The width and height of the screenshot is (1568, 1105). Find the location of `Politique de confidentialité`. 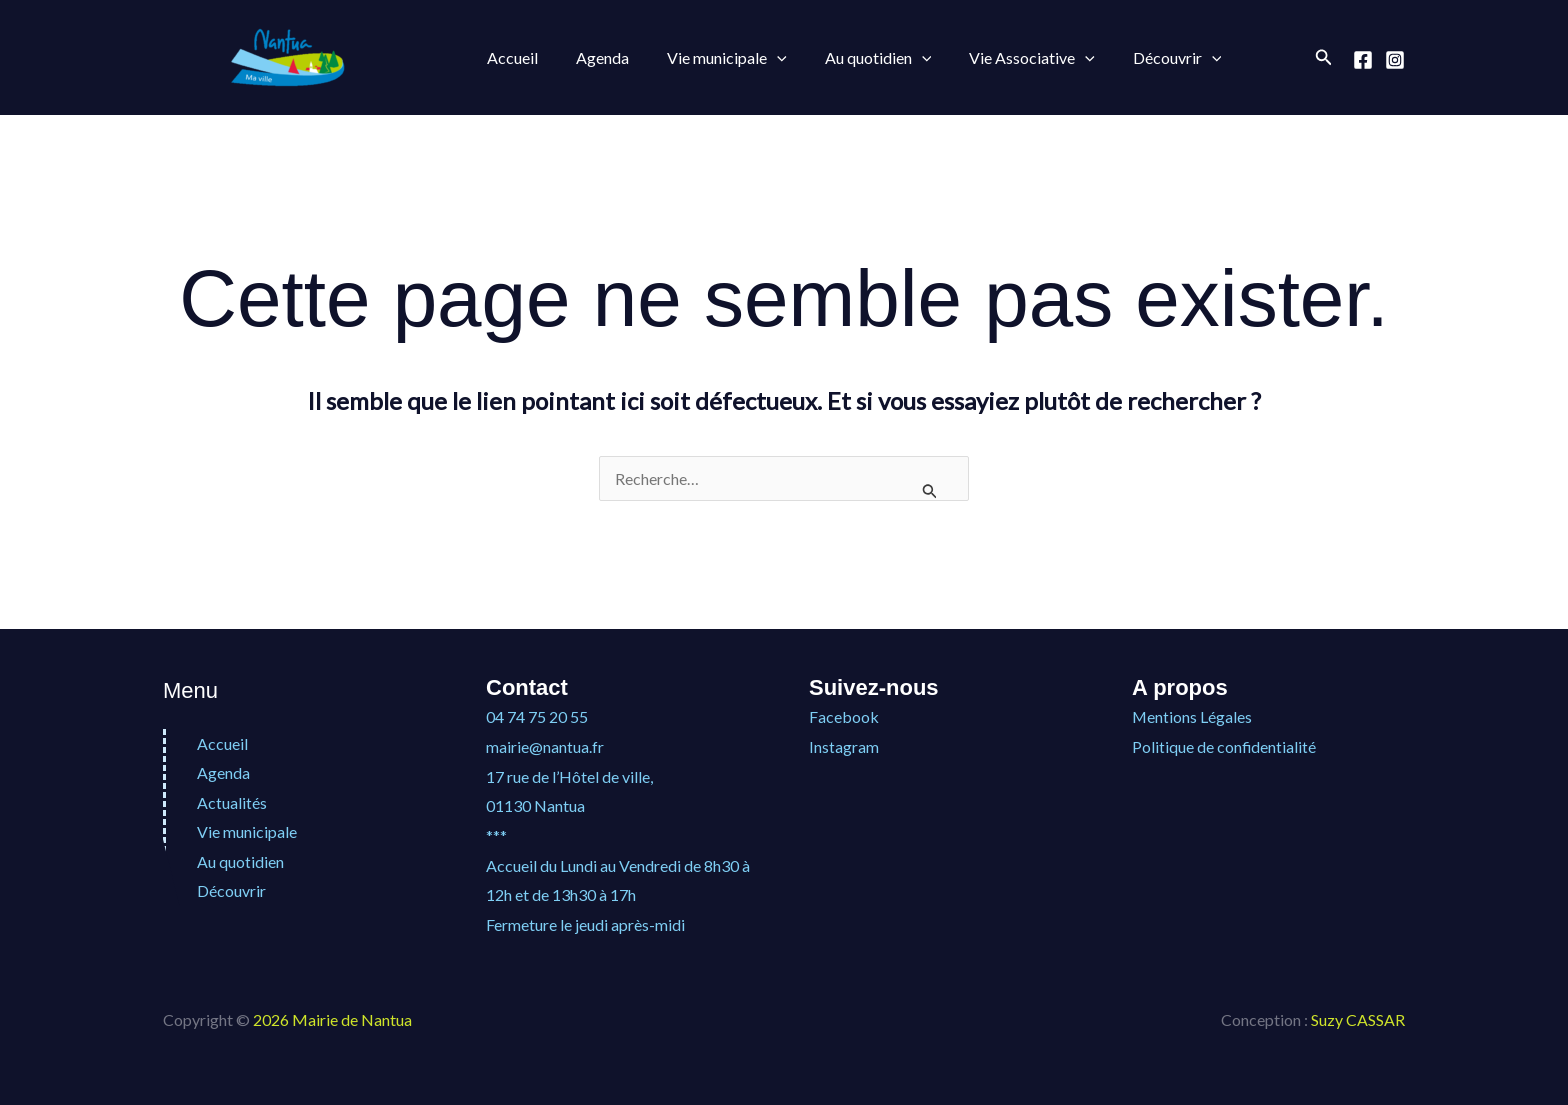

Politique de confidentialité is located at coordinates (1224, 746).